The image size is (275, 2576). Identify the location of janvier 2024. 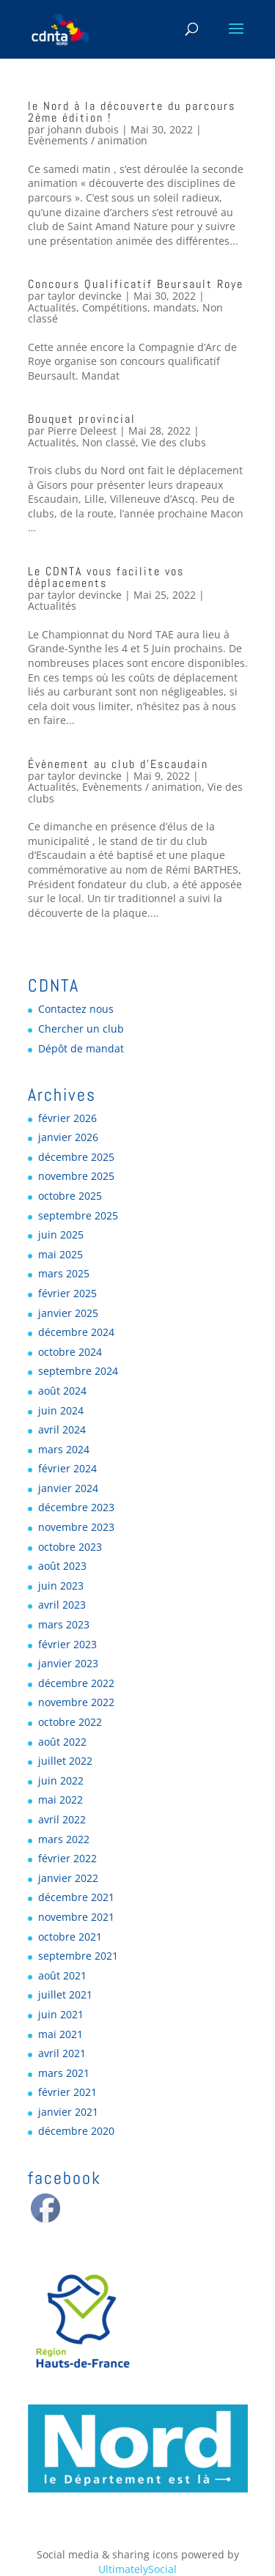
(68, 1488).